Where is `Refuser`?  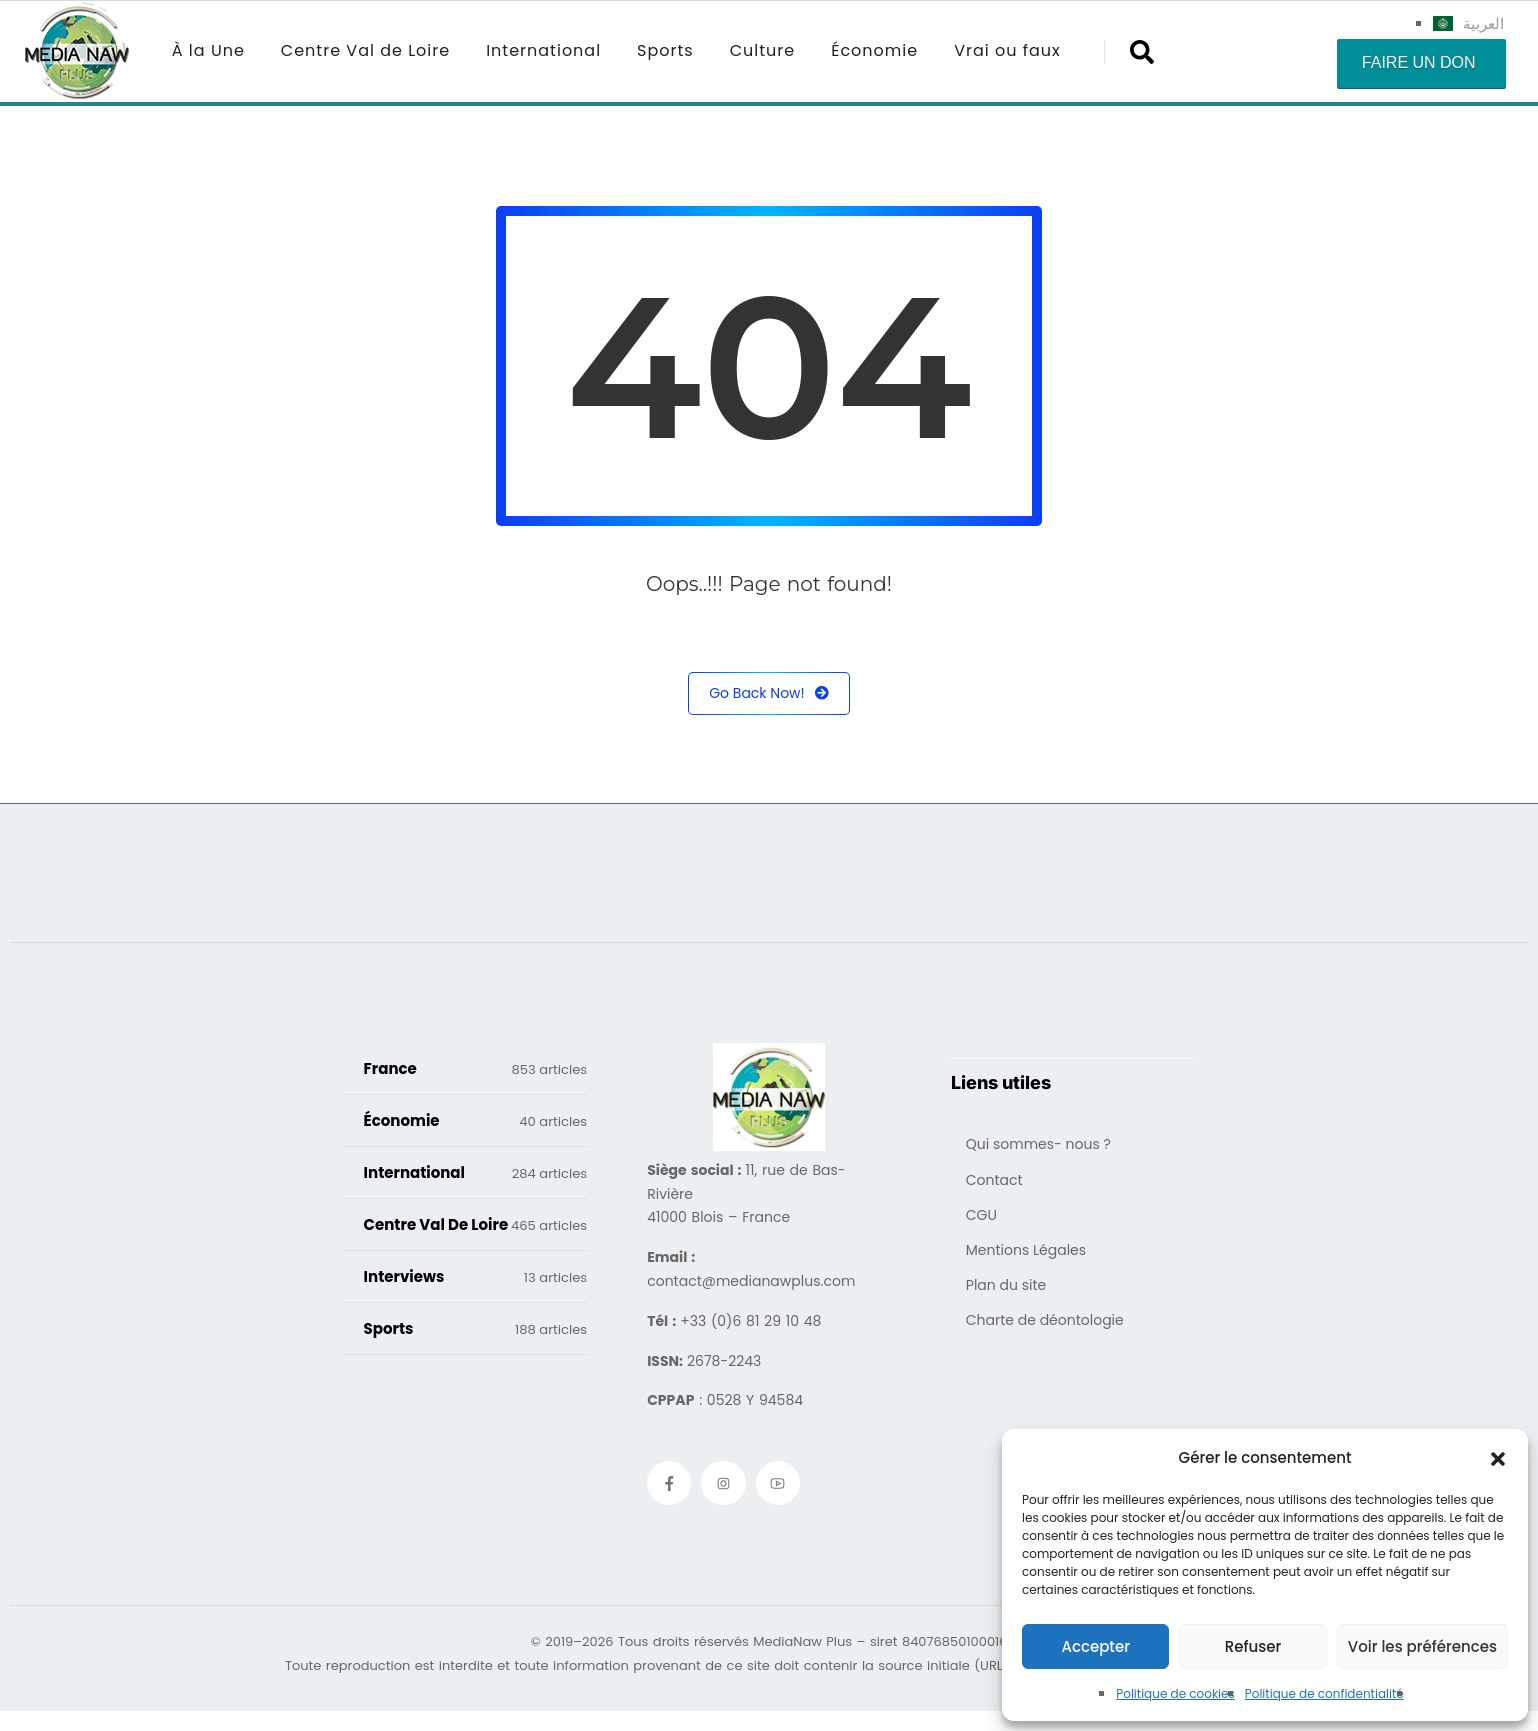
Refuser is located at coordinates (1253, 1646).